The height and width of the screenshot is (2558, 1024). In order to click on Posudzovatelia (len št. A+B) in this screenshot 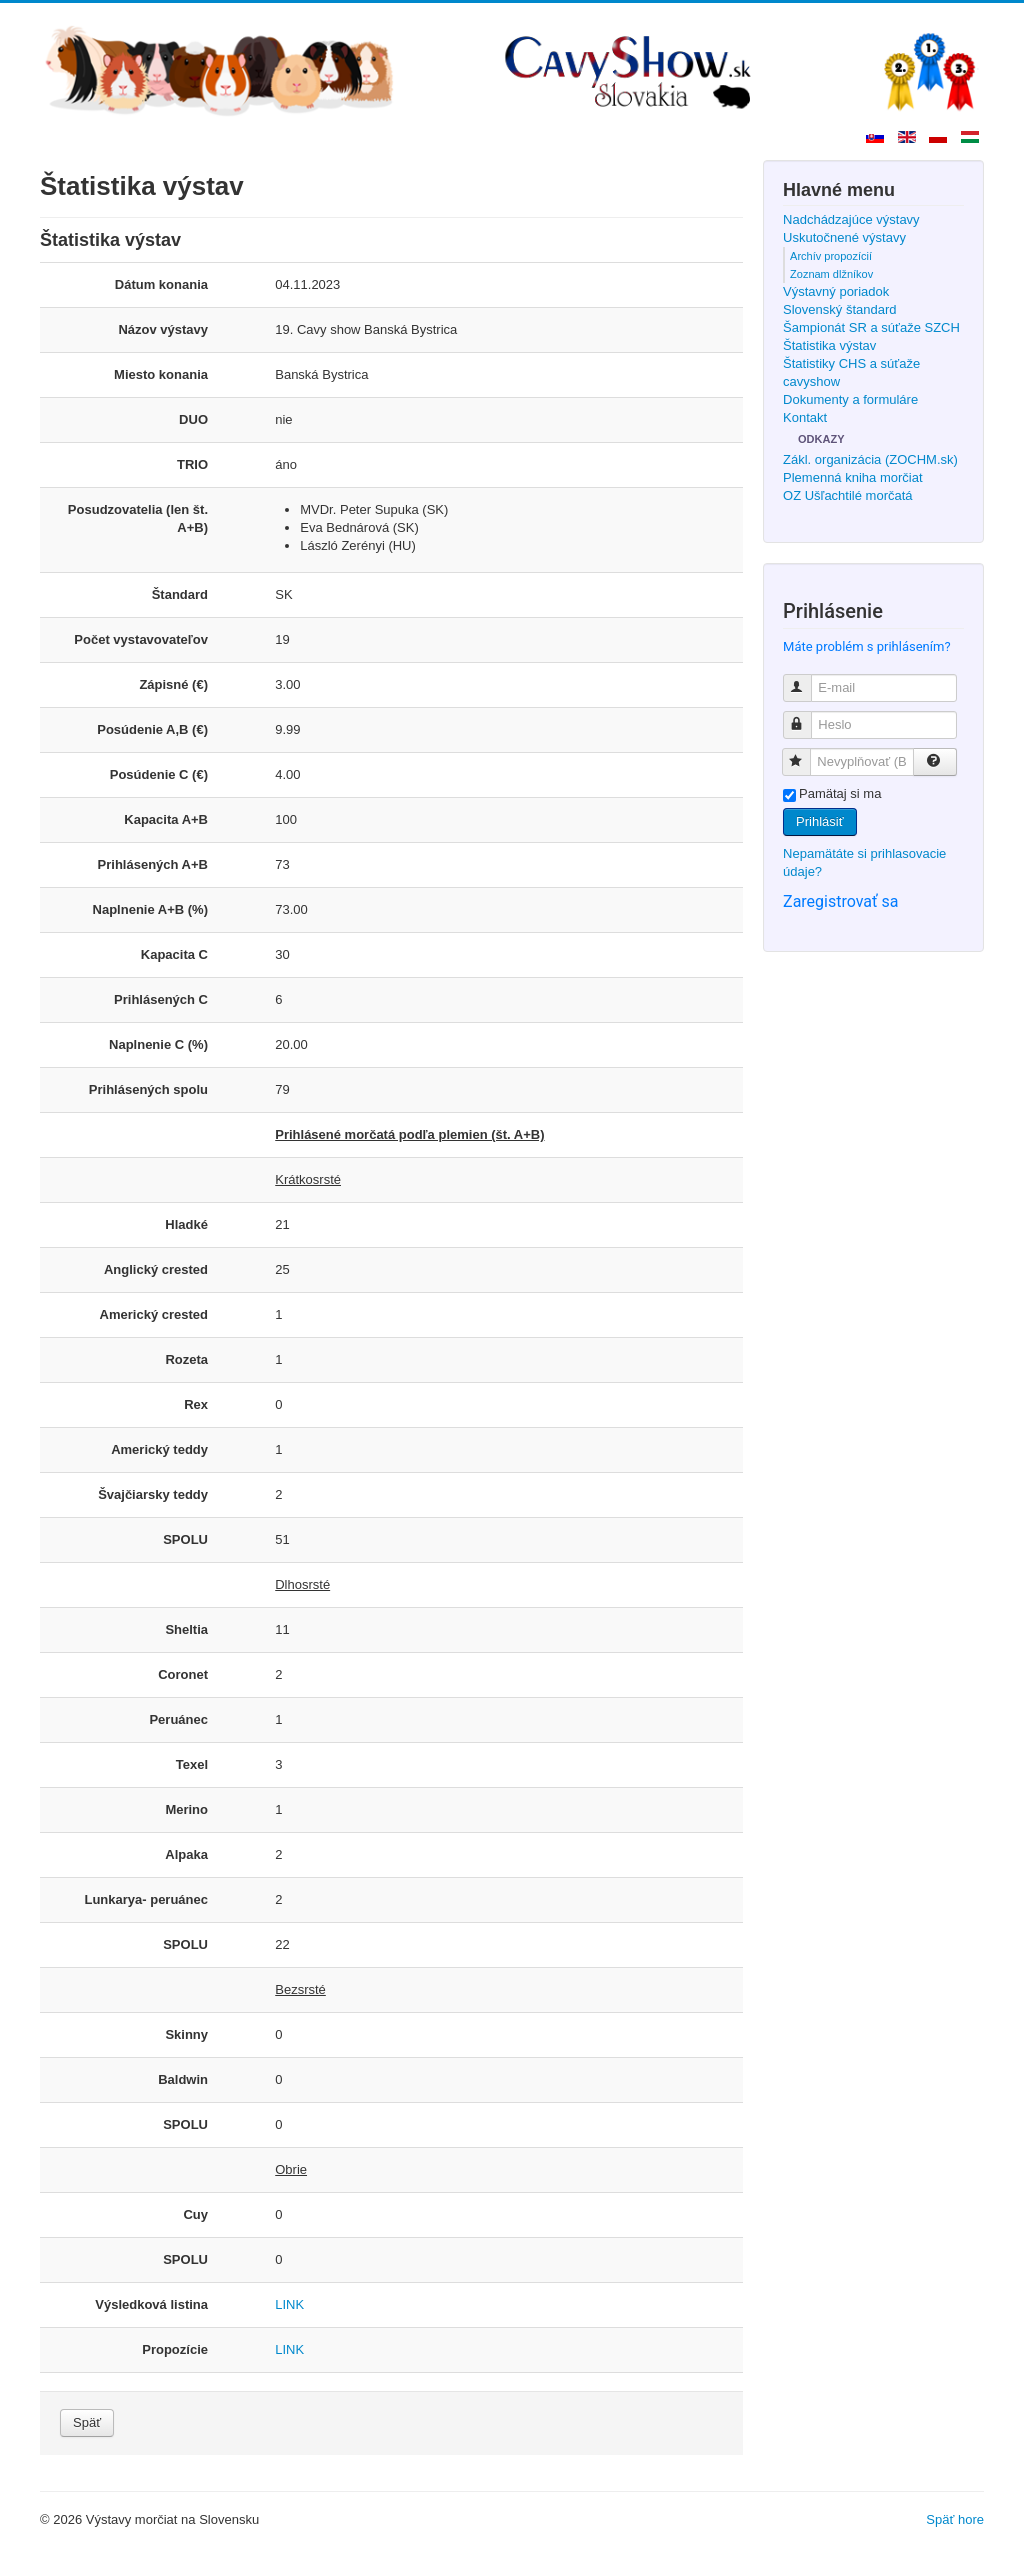, I will do `click(138, 518)`.